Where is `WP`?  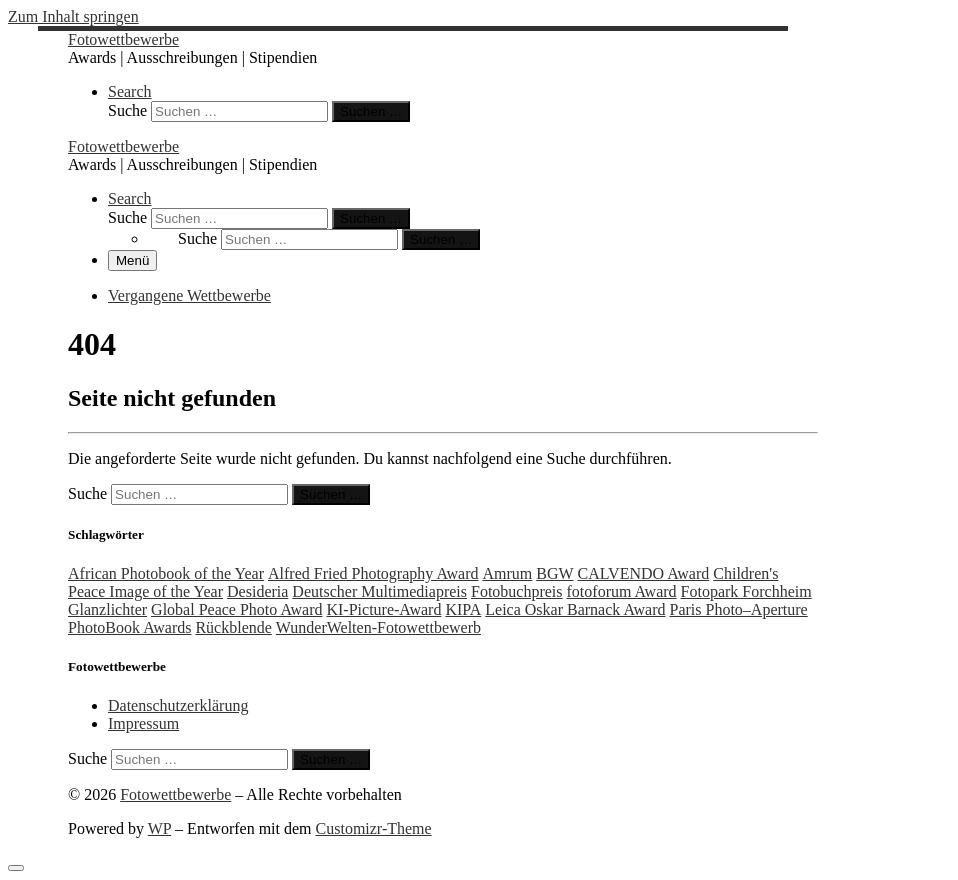 WP is located at coordinates (159, 828).